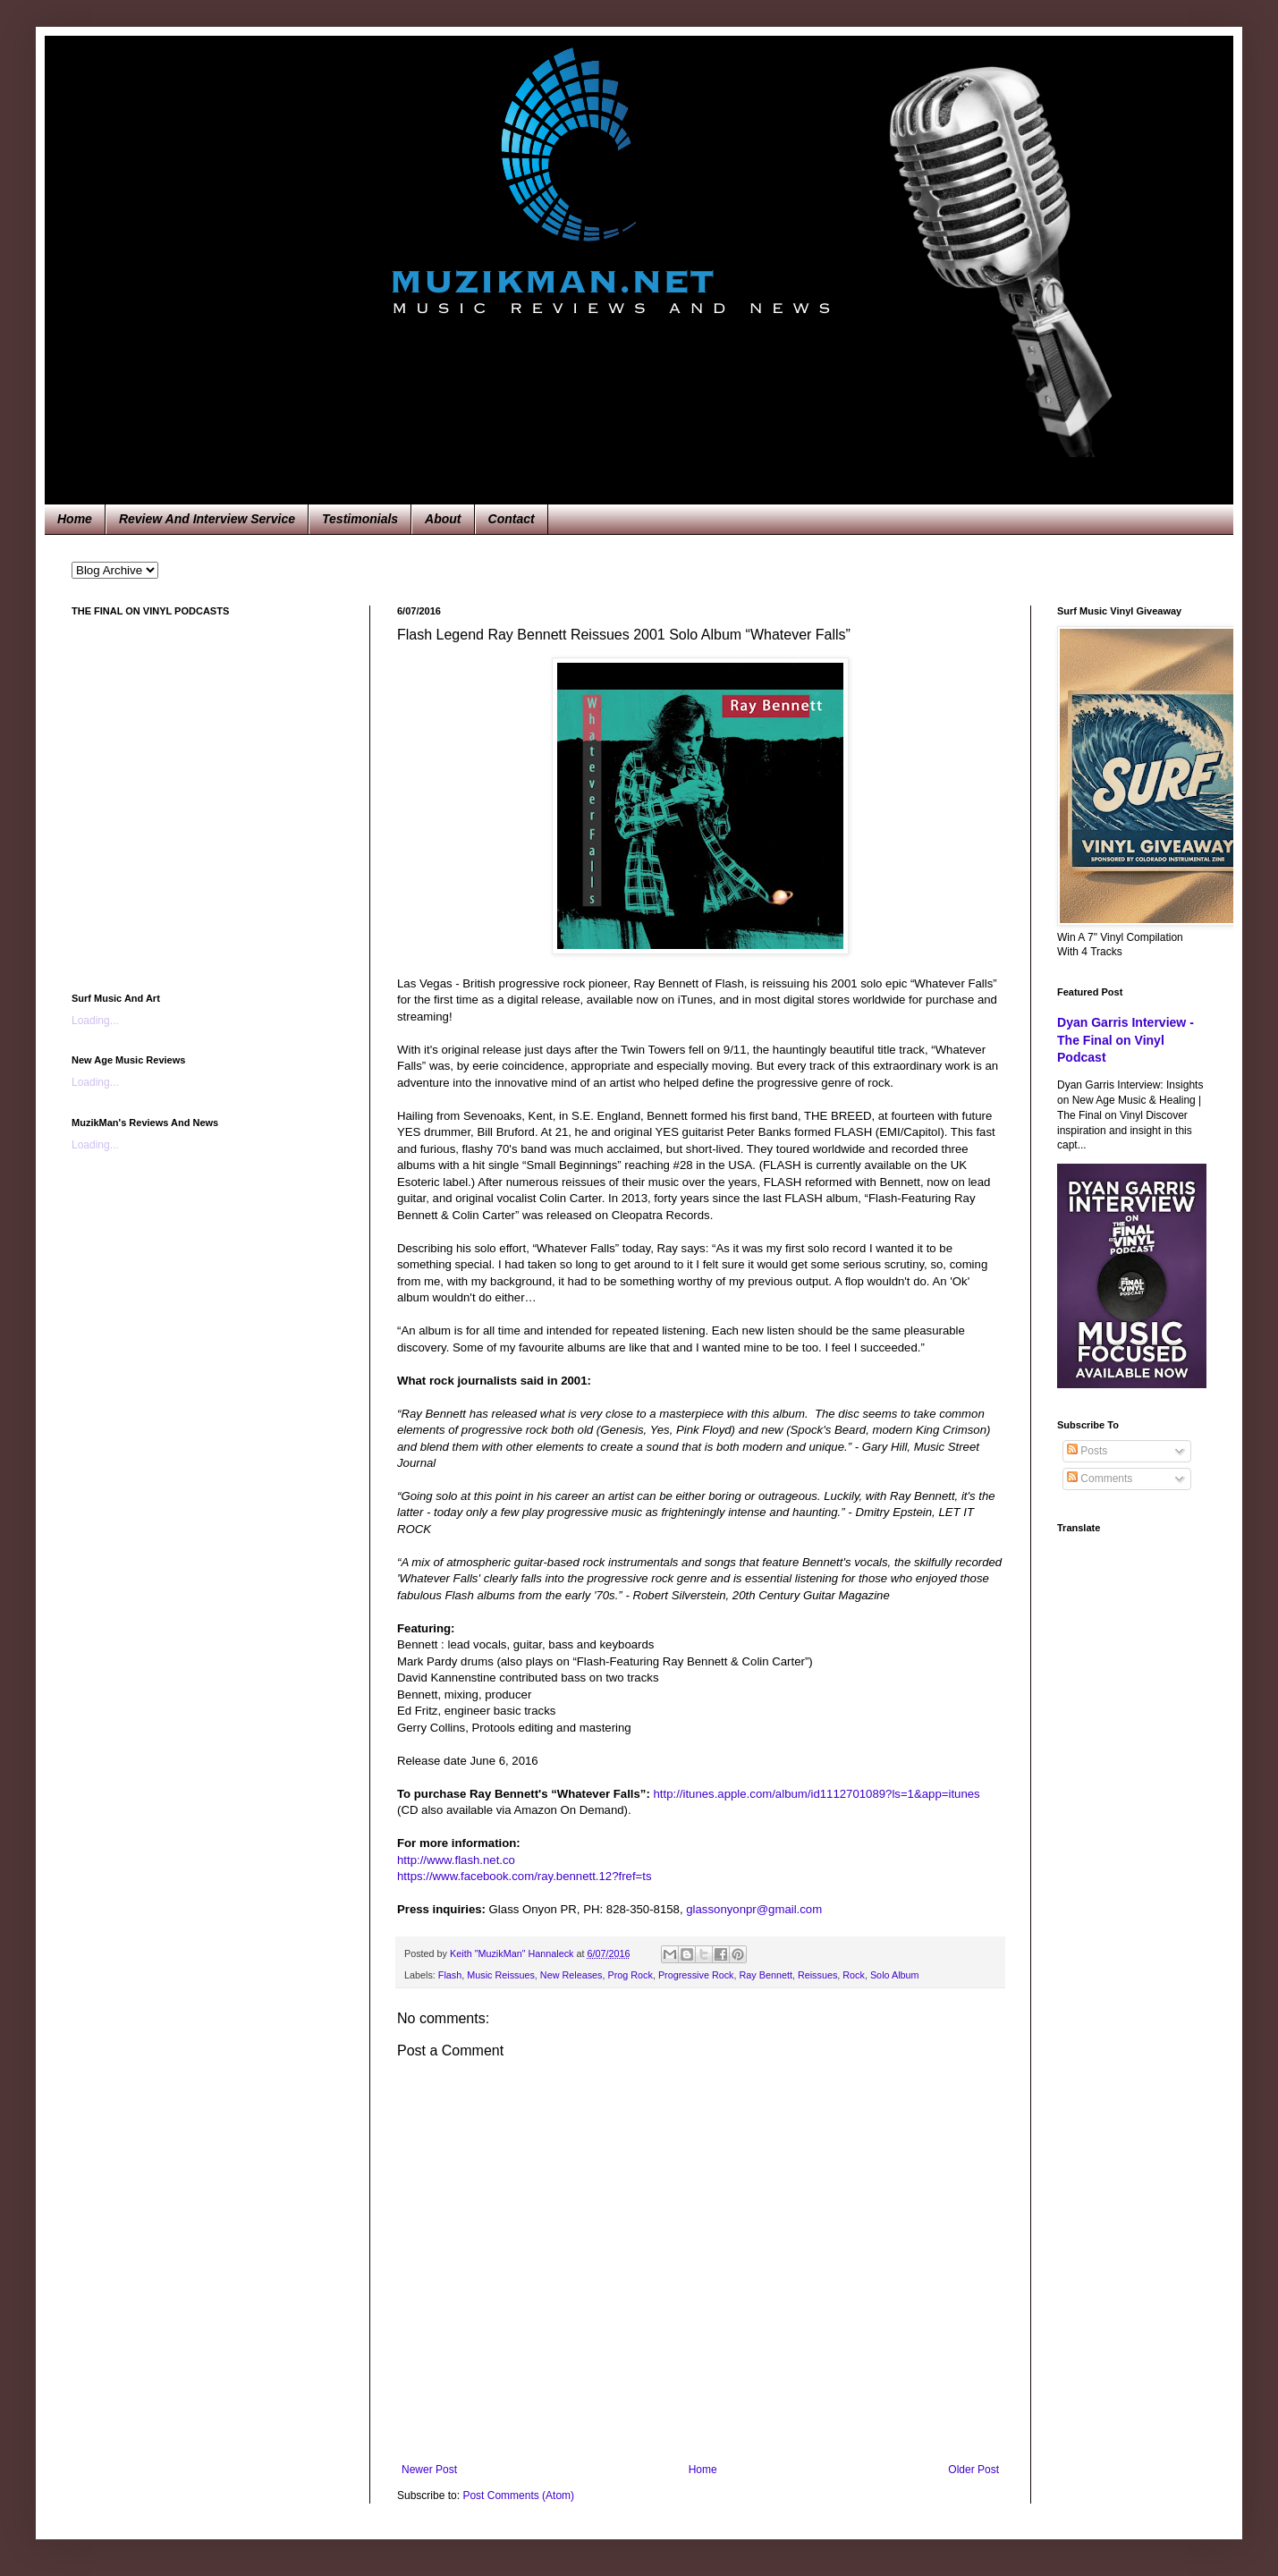  Describe the element at coordinates (817, 1975) in the screenshot. I see `Reissues` at that location.